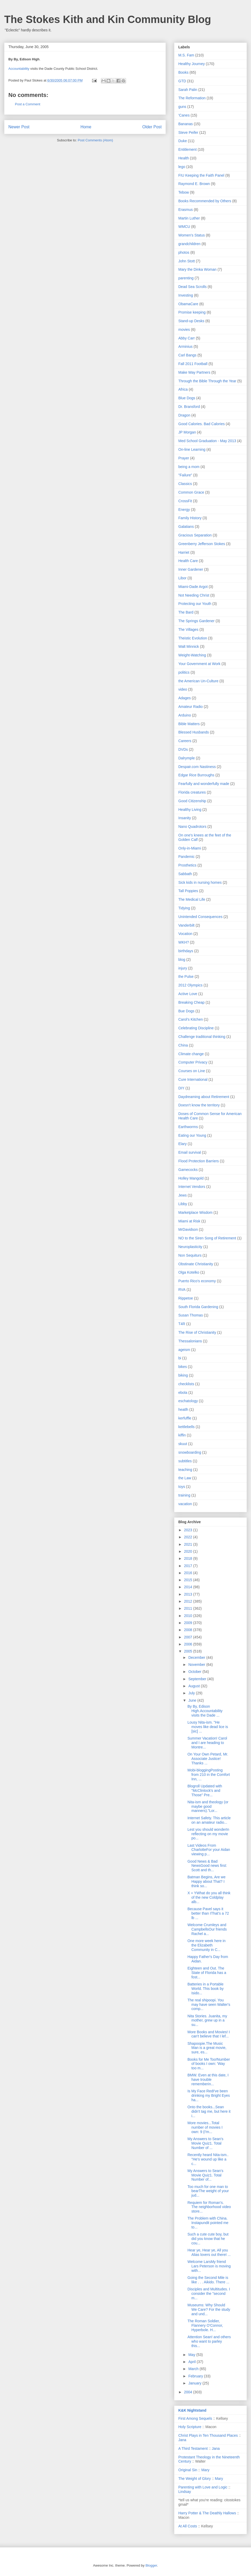  Describe the element at coordinates (188, 891) in the screenshot. I see `Tall Poppies` at that location.